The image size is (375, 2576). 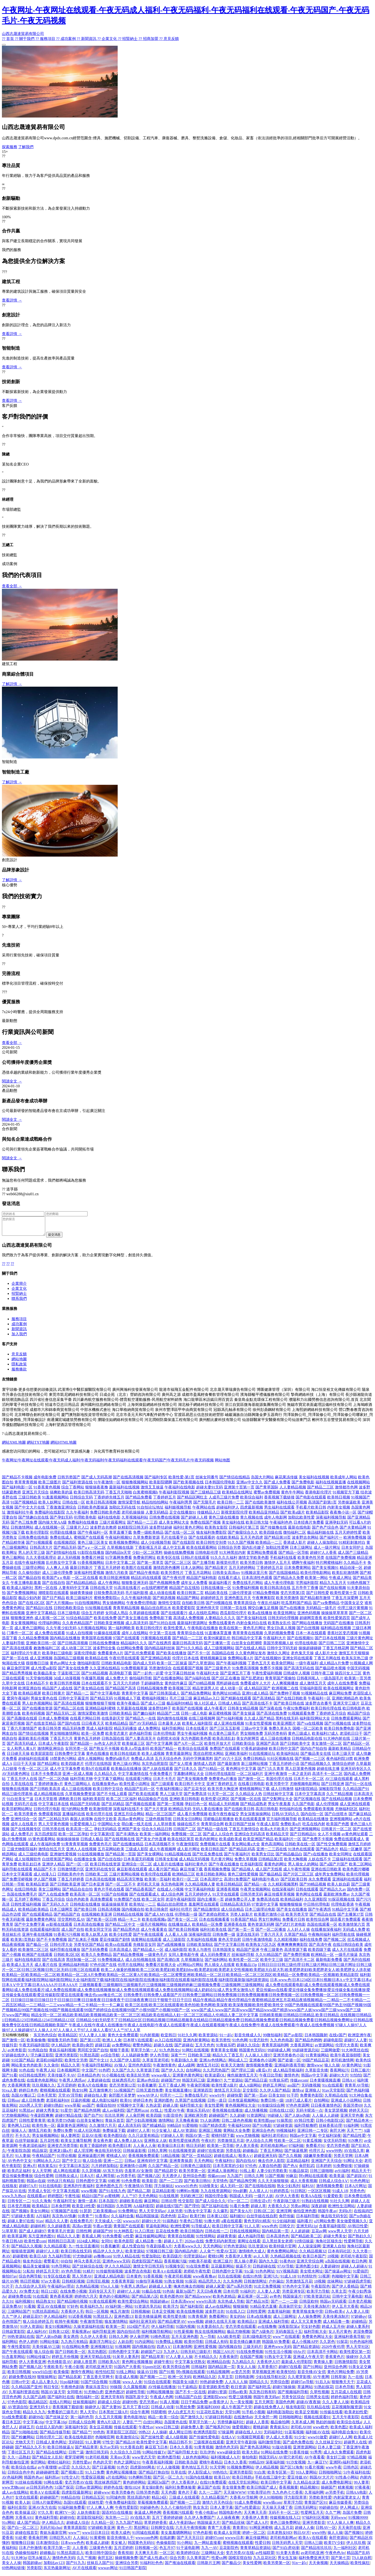 I want to click on 精品福利久久久, so click(x=134, y=1646).